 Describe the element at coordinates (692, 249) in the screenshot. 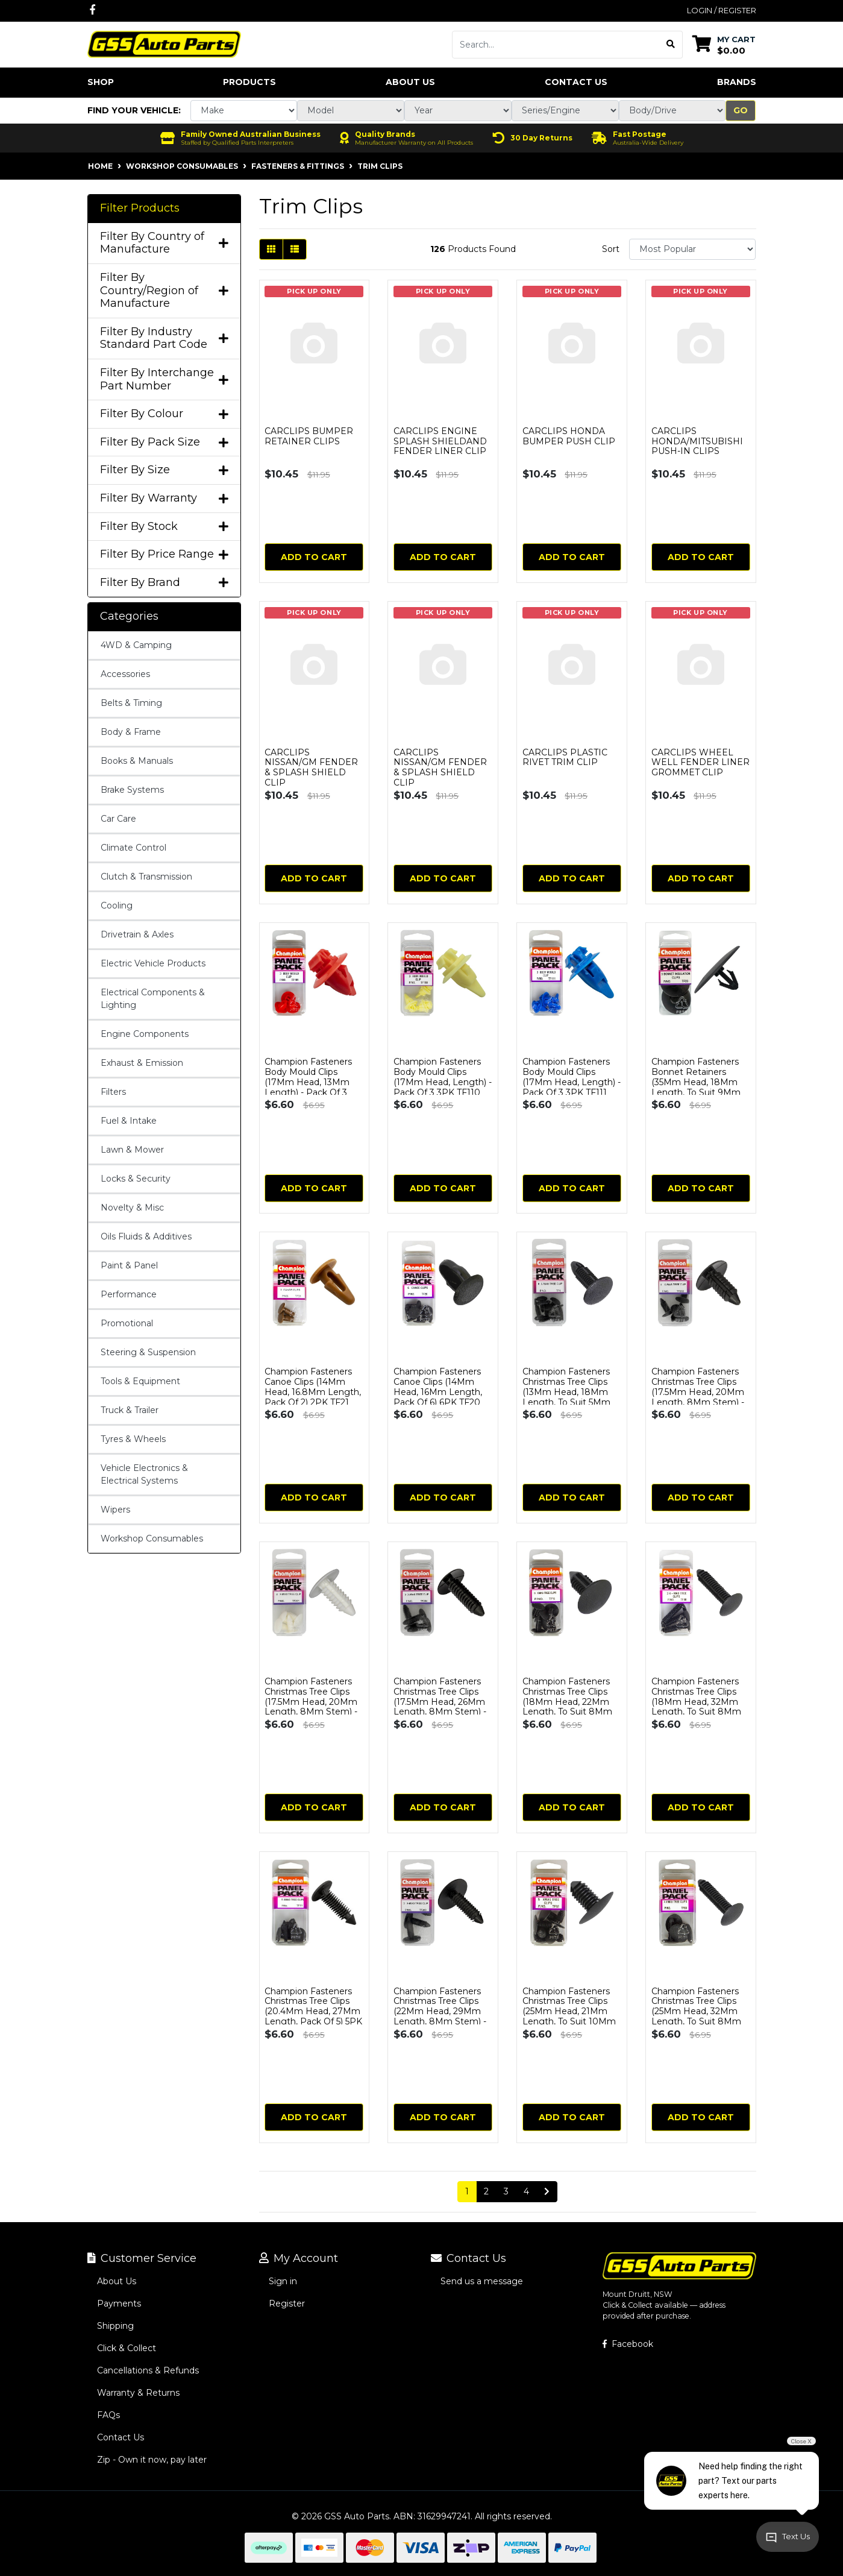

I see `[Sort products by]` at that location.